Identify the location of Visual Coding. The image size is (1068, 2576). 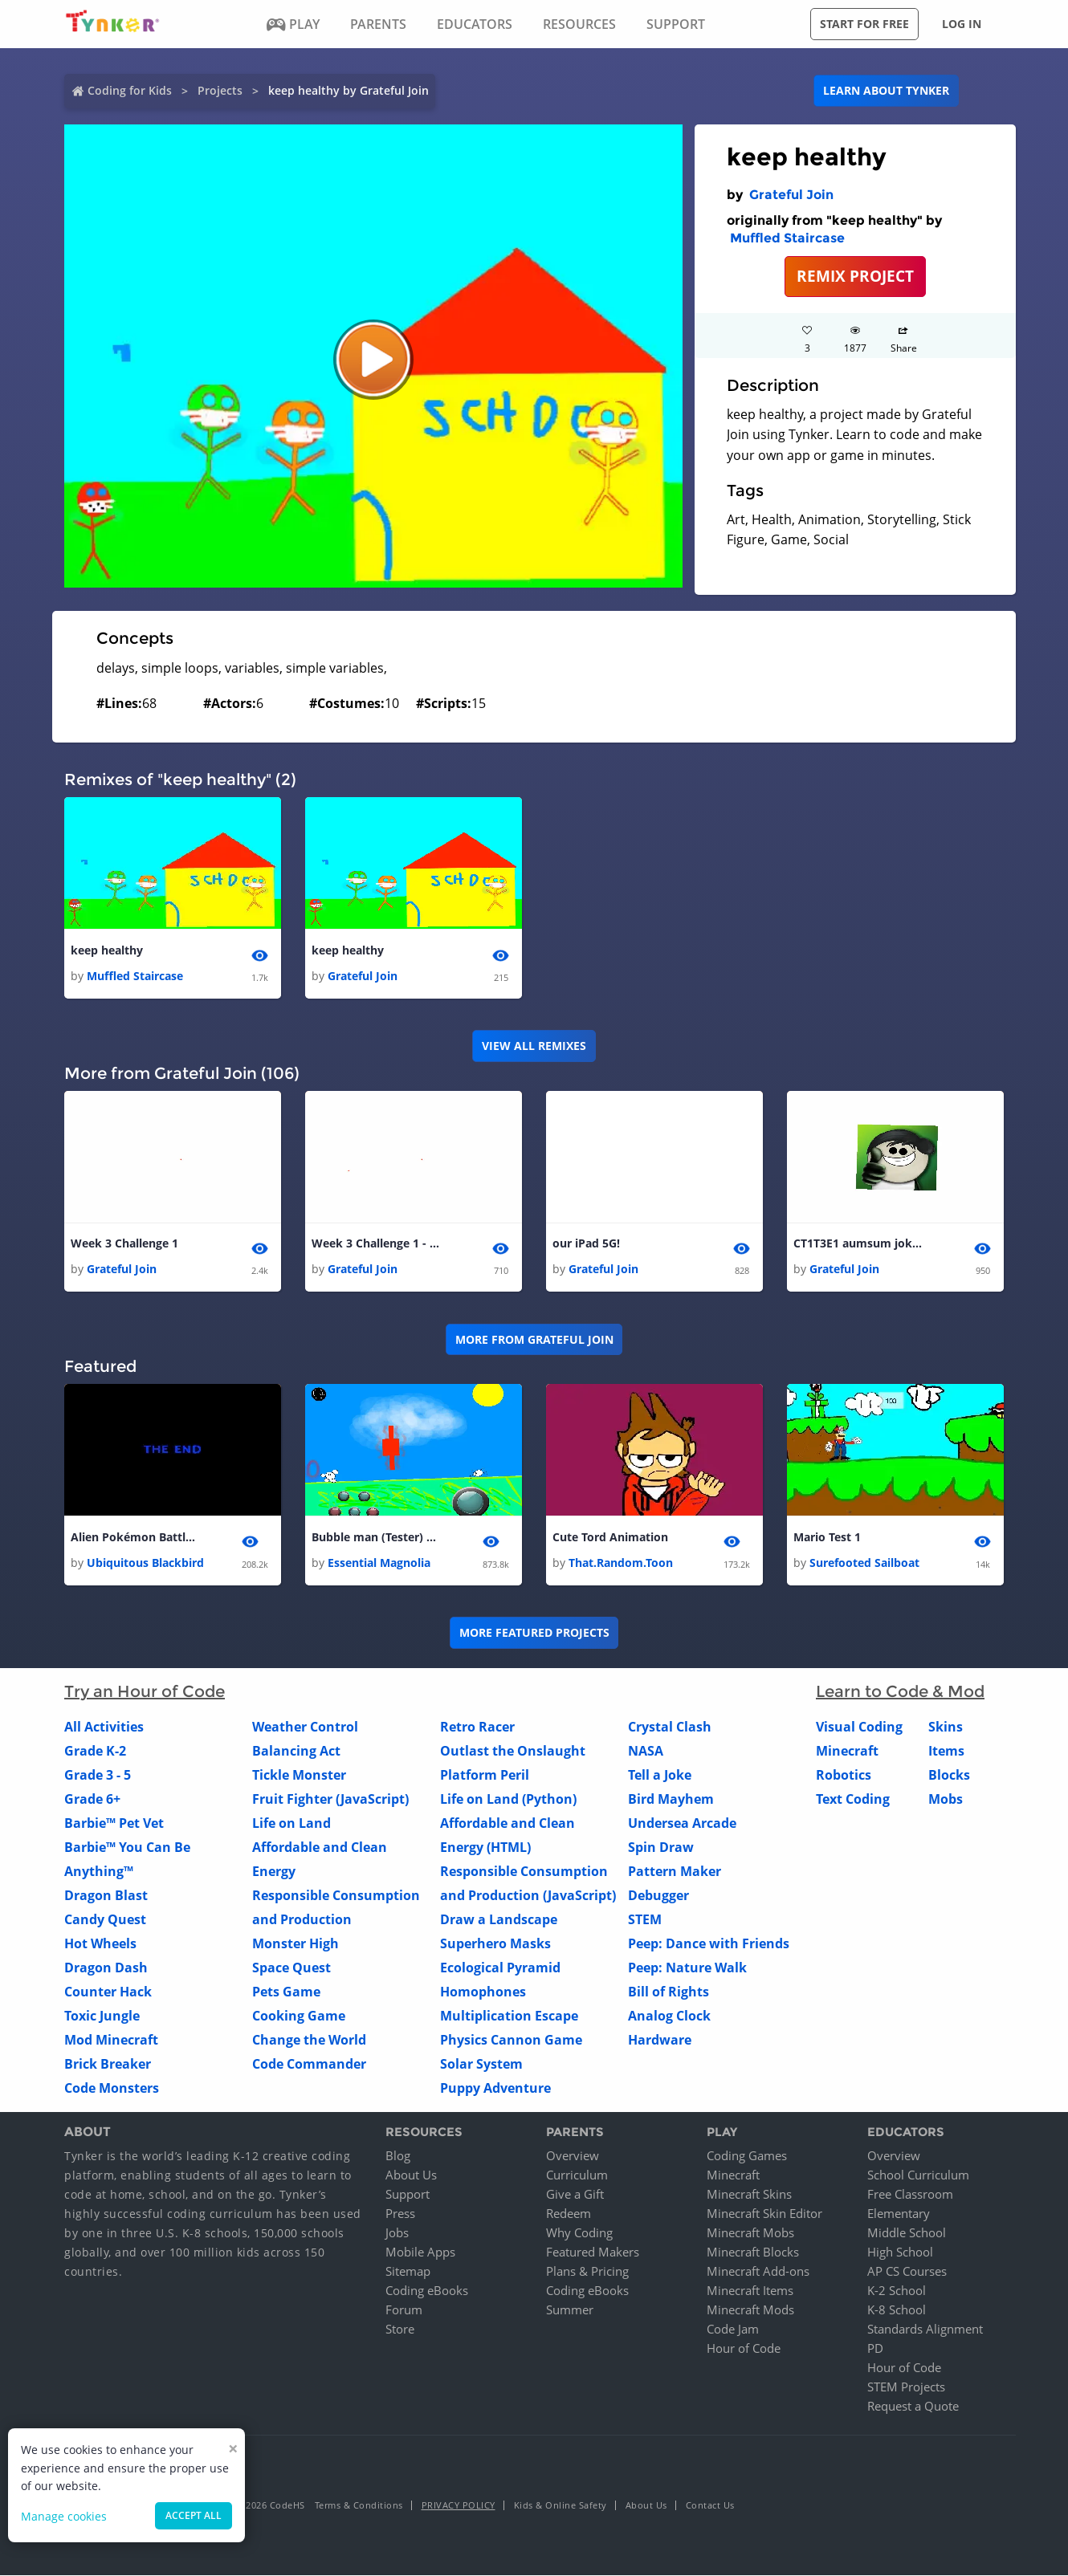
(859, 1727).